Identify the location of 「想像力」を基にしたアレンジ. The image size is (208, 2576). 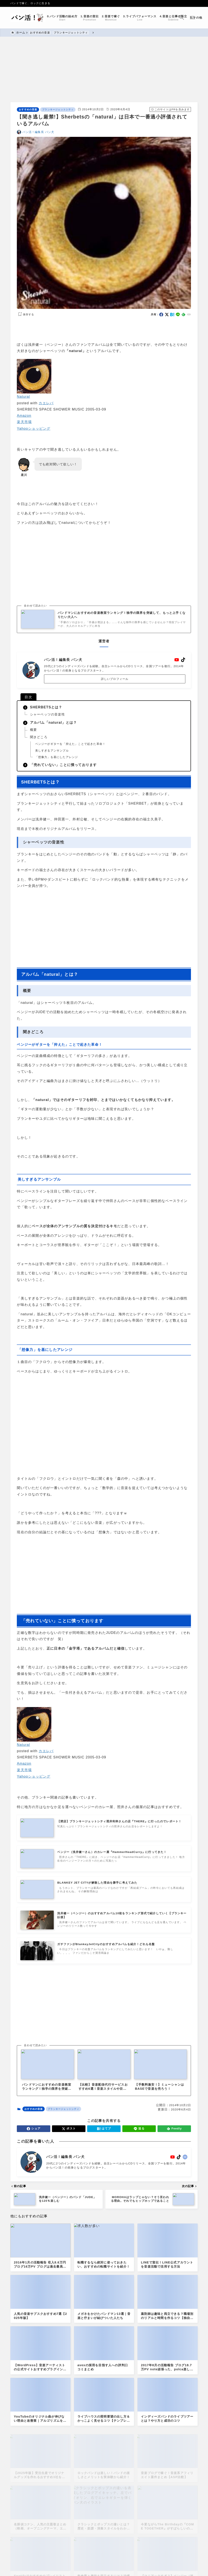
(56, 757).